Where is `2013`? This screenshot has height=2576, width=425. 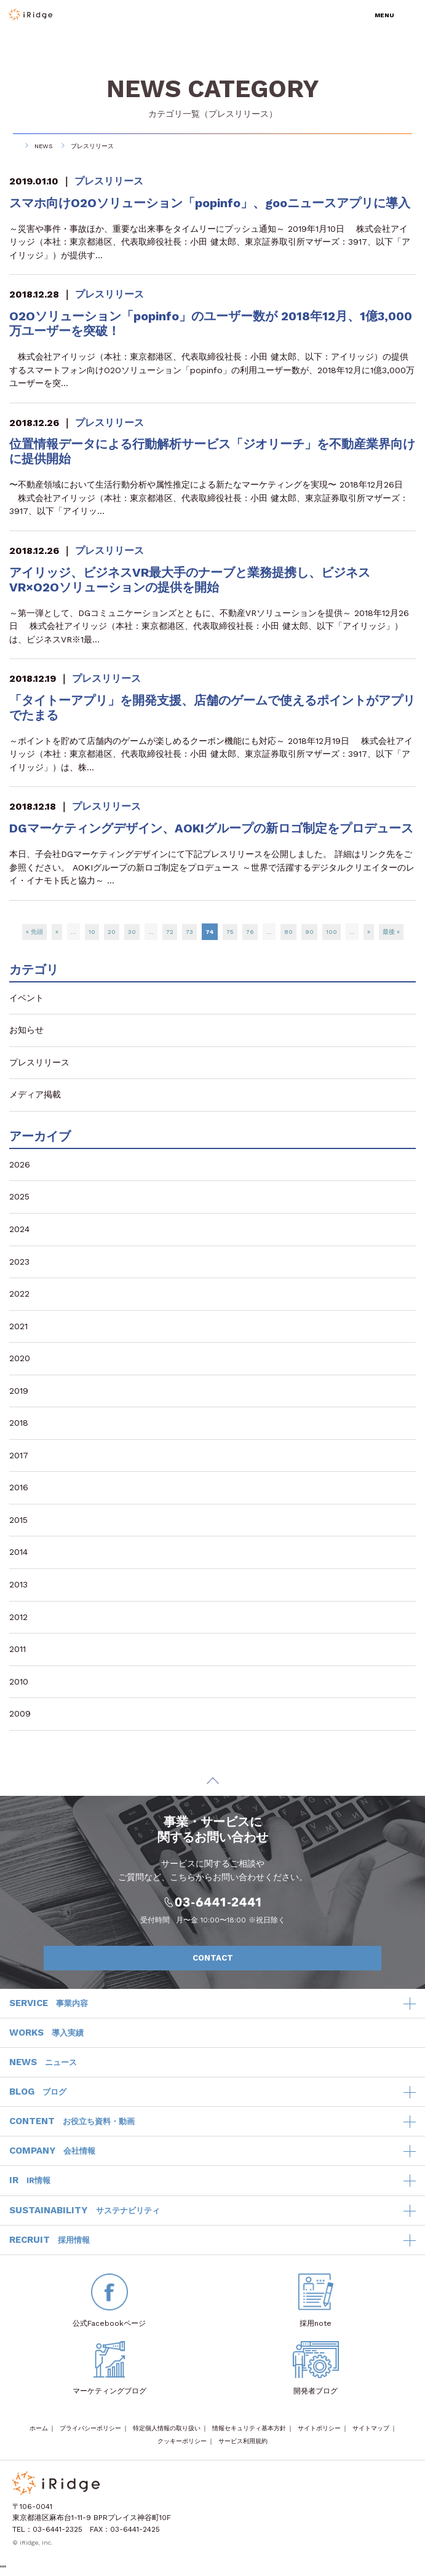 2013 is located at coordinates (18, 1584).